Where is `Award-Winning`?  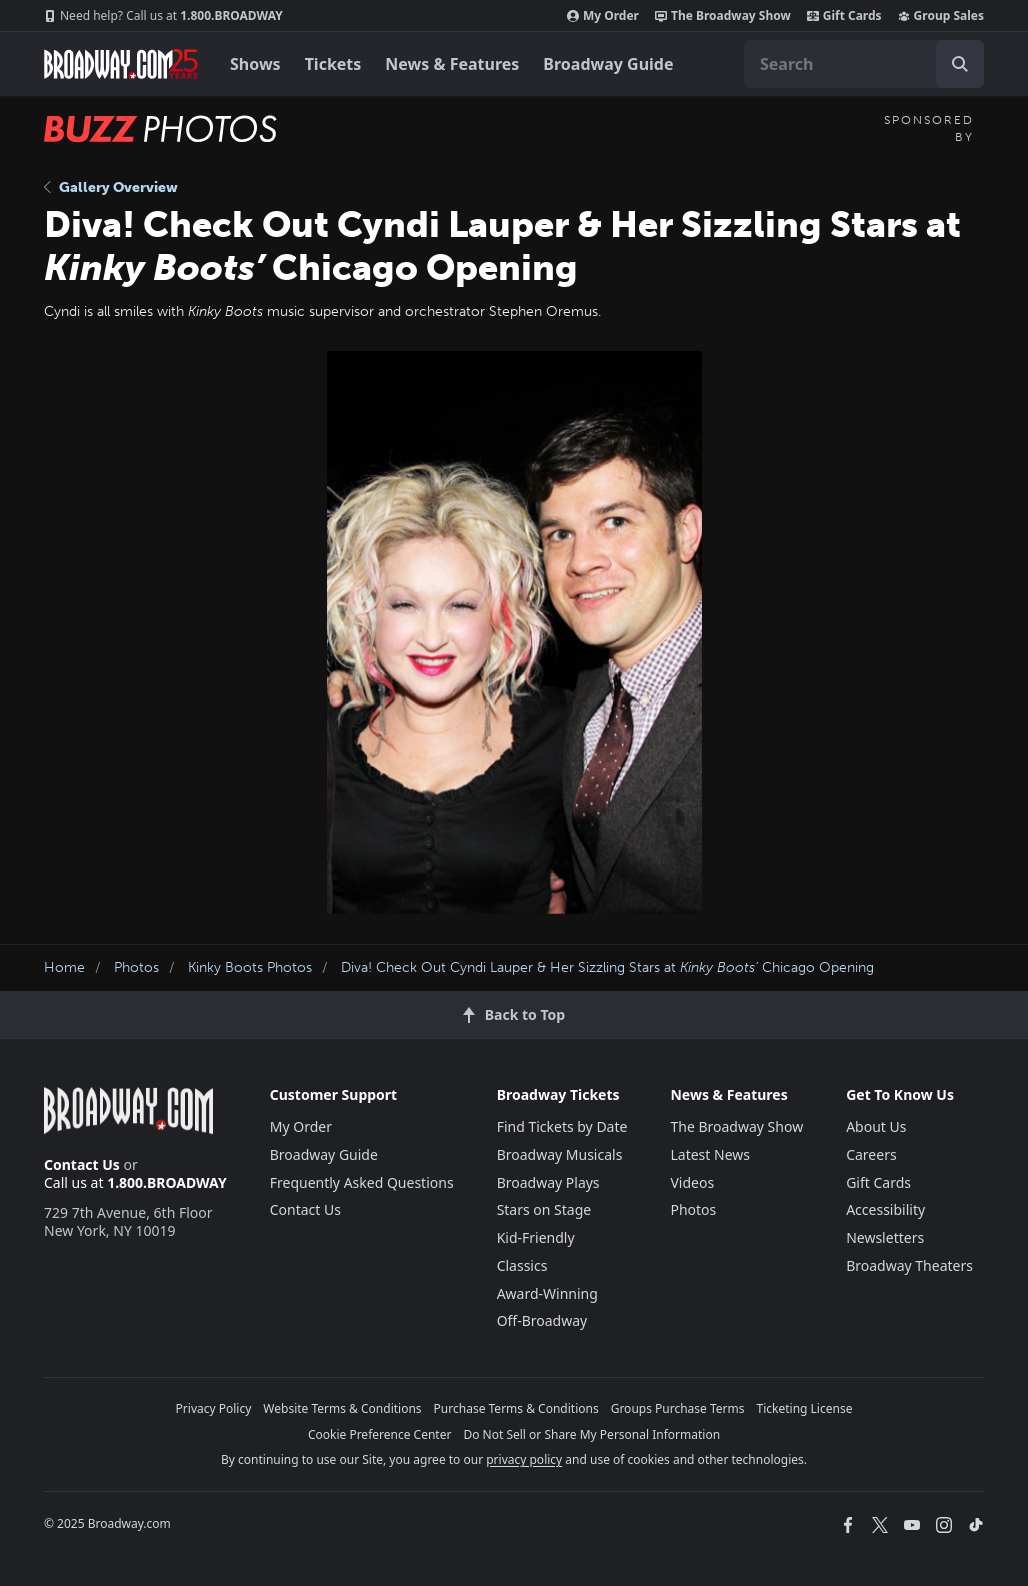
Award-Winning is located at coordinates (547, 1293).